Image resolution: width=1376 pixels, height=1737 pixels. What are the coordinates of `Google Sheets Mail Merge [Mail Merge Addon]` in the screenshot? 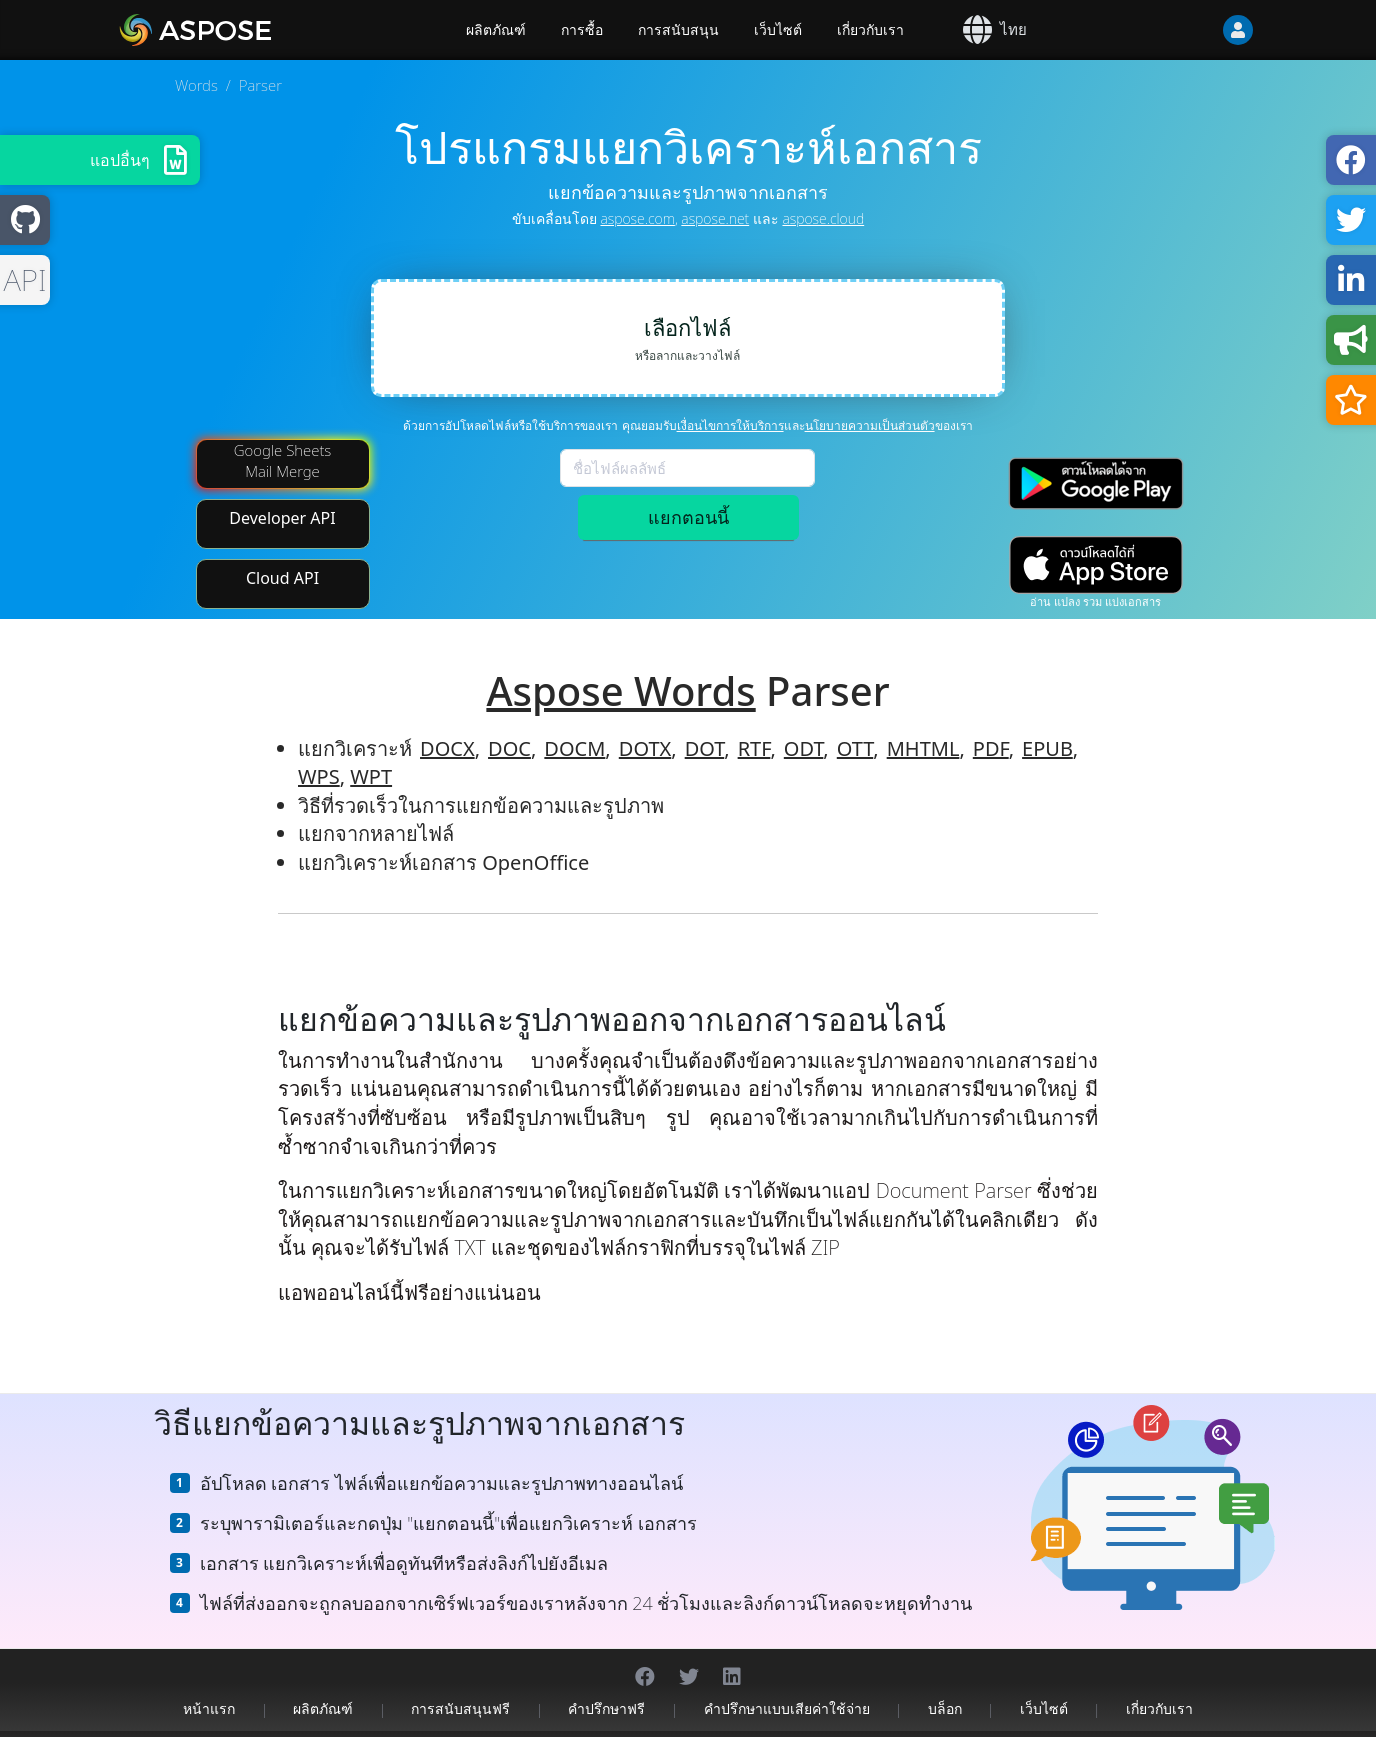 It's located at (283, 436).